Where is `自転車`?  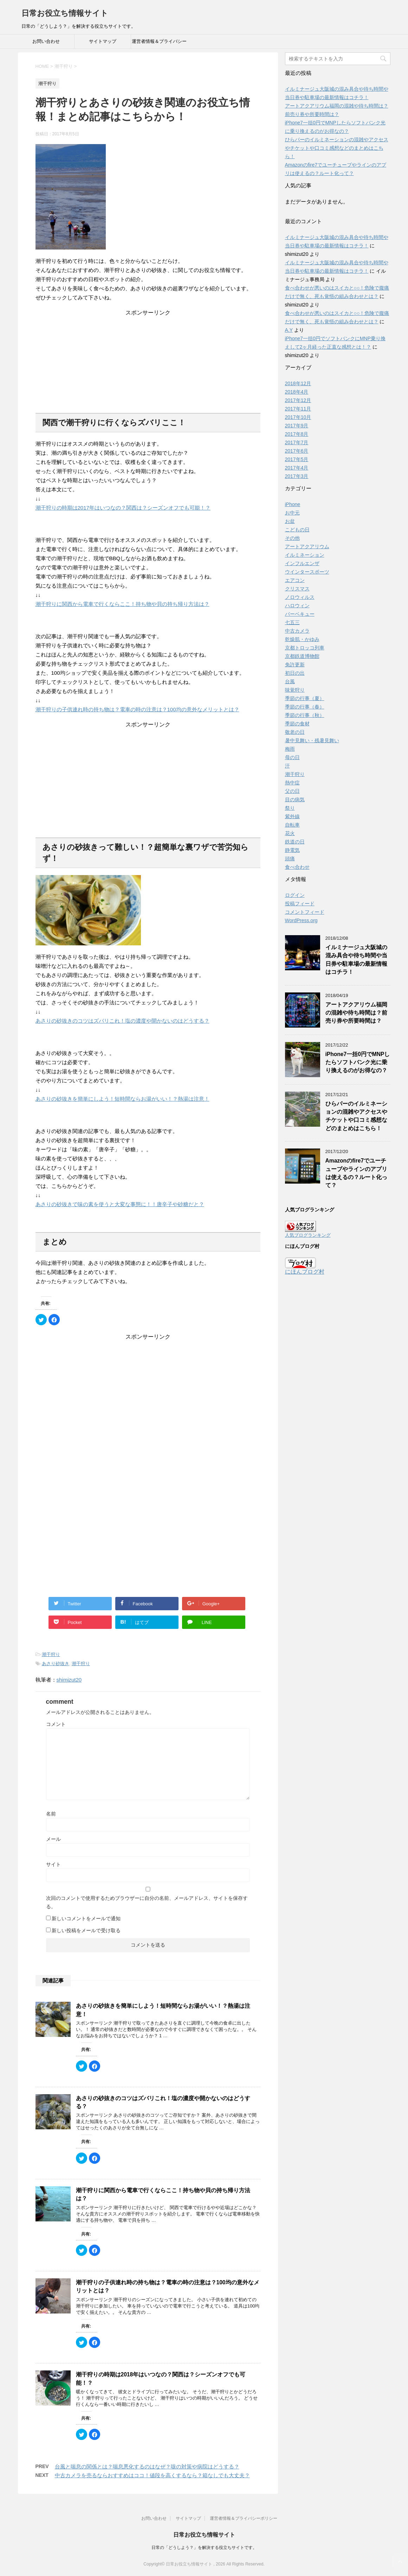 自転車 is located at coordinates (292, 825).